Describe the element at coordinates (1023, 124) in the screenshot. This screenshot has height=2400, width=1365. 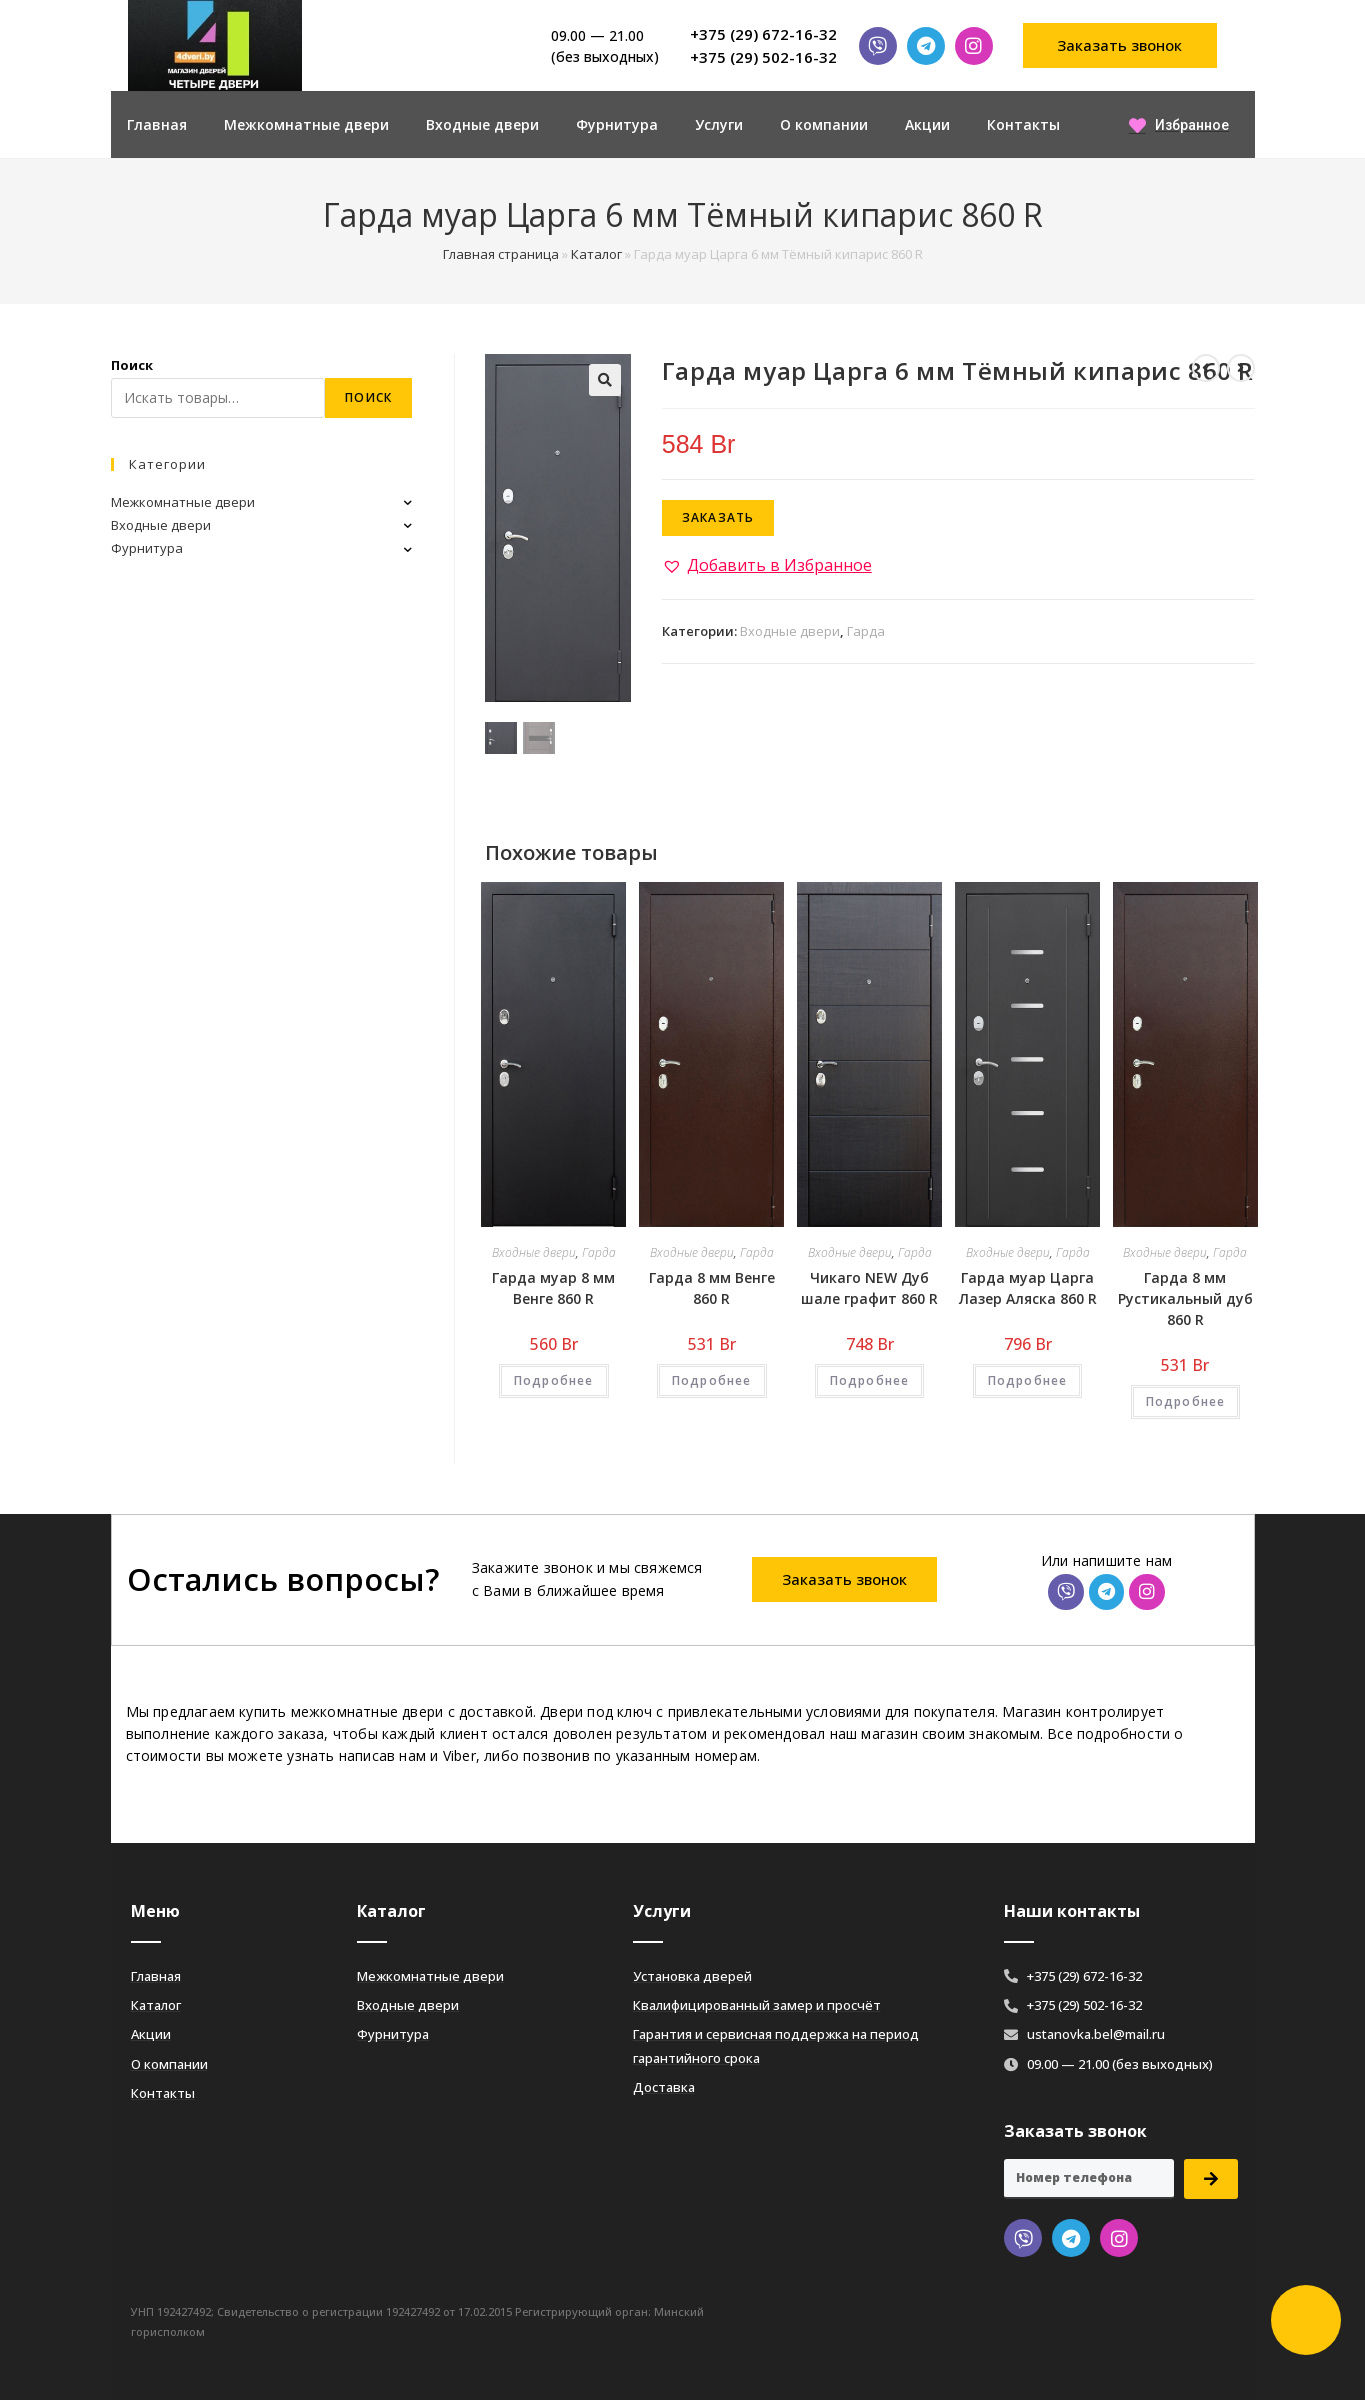
I see `Контакты` at that location.